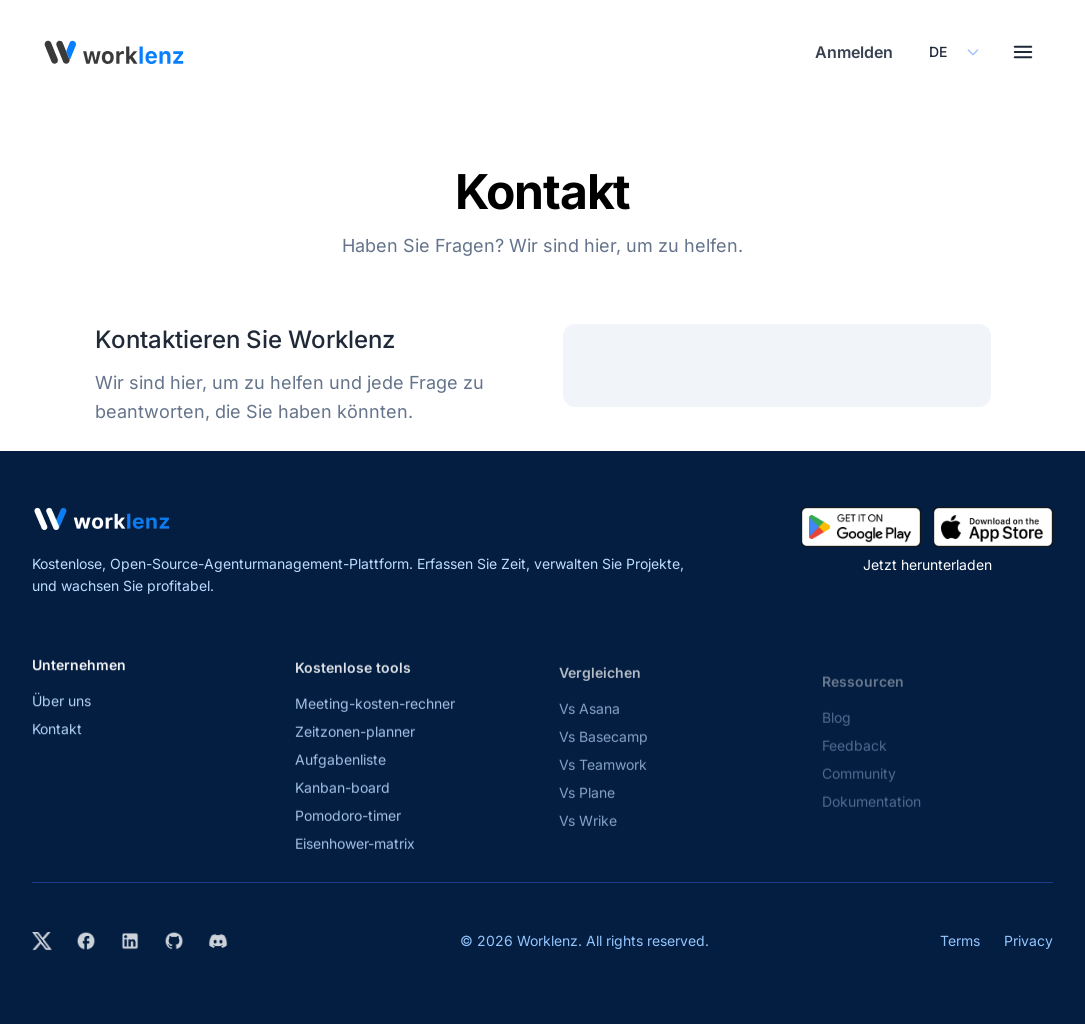 The height and width of the screenshot is (1024, 1085). Describe the element at coordinates (61, 709) in the screenshot. I see `Über uns` at that location.